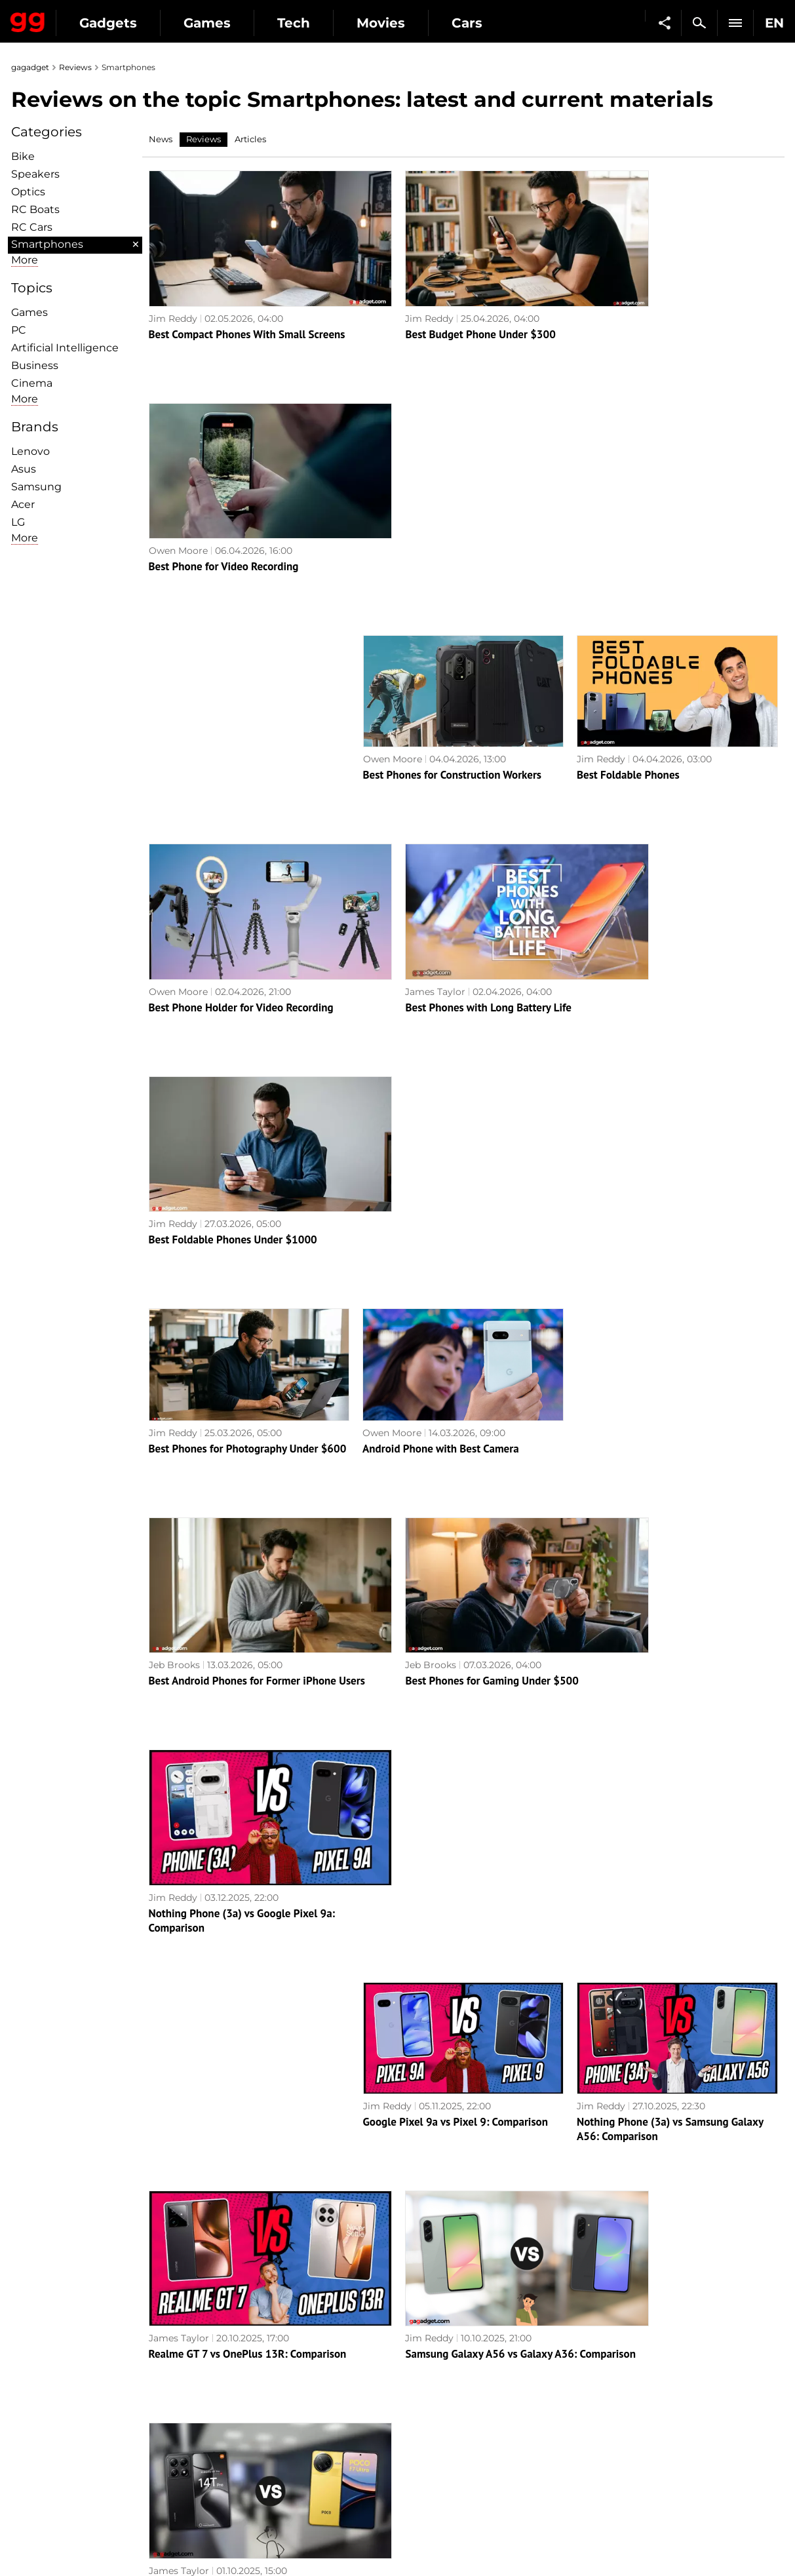  Describe the element at coordinates (241, 2478) in the screenshot. I see `How it works` at that location.